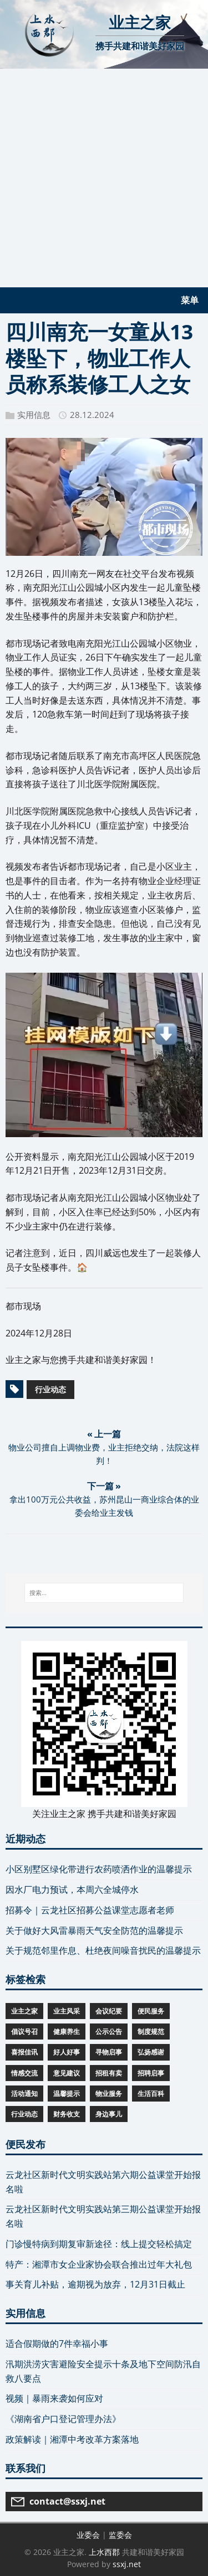  Describe the element at coordinates (95, 2284) in the screenshot. I see `事关育儿补贴，逾期视为放弃，12月31日截止` at that location.